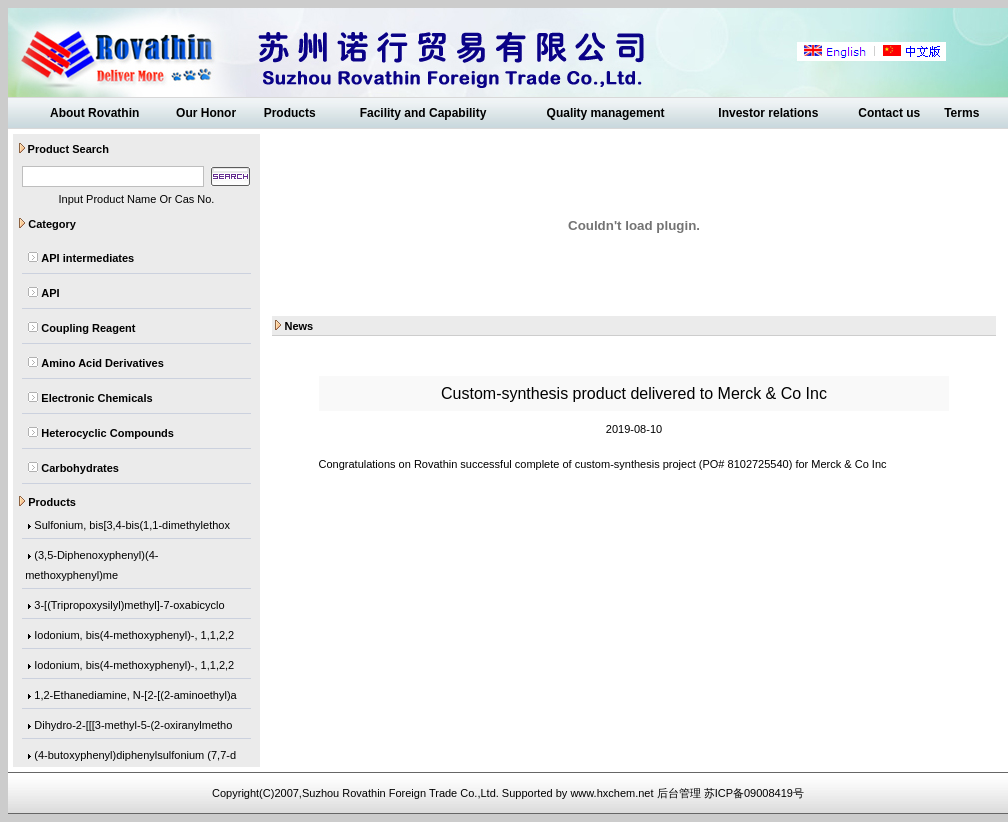 Image resolution: width=1008 pixels, height=822 pixels. Describe the element at coordinates (96, 398) in the screenshot. I see `Electronic Chemicals` at that location.